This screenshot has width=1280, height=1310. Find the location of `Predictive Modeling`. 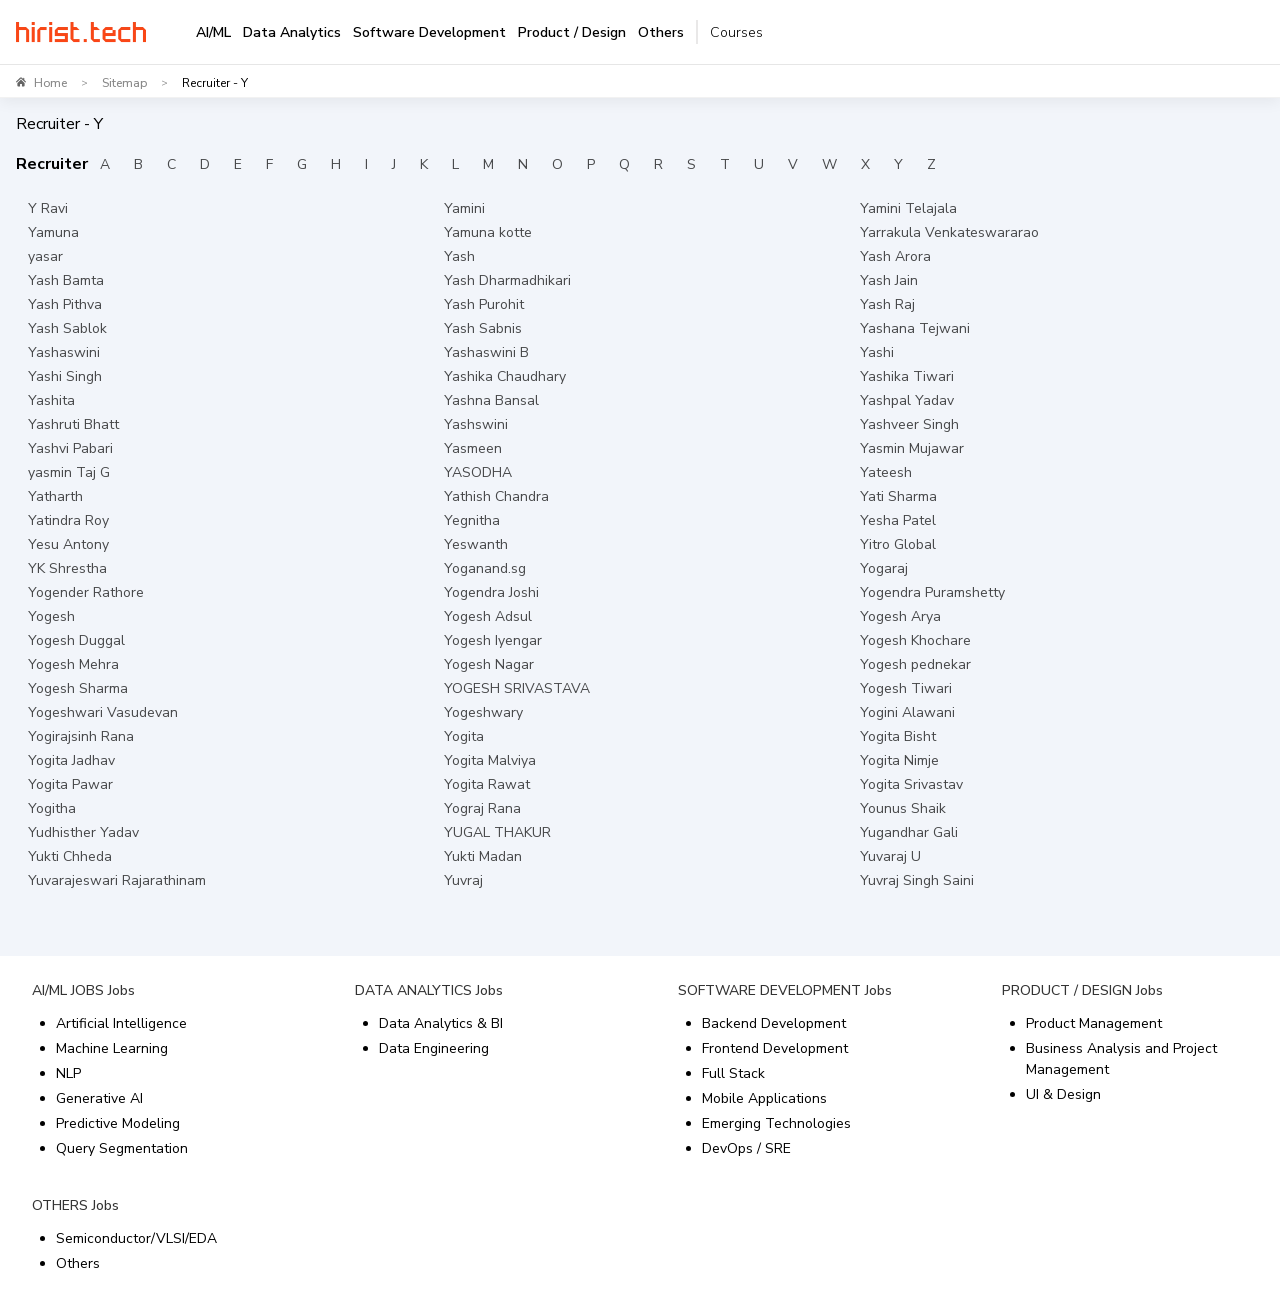

Predictive Modeling is located at coordinates (118, 1123).